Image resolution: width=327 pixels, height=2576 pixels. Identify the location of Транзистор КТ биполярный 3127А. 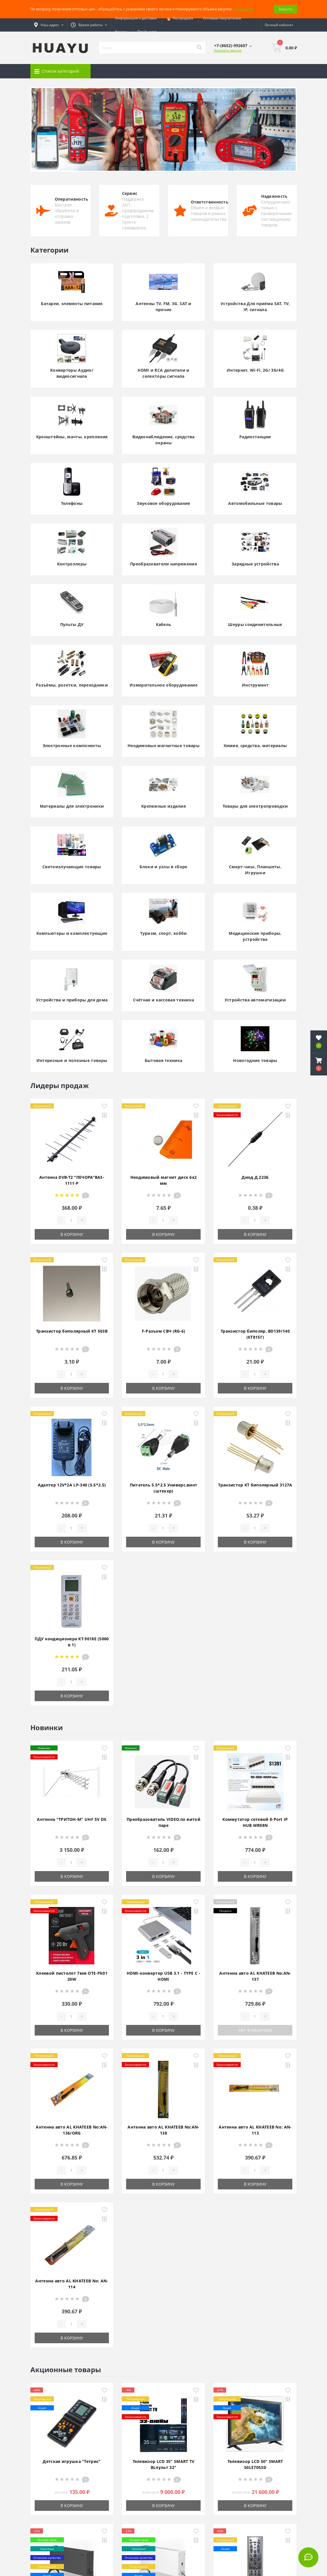
(255, 1485).